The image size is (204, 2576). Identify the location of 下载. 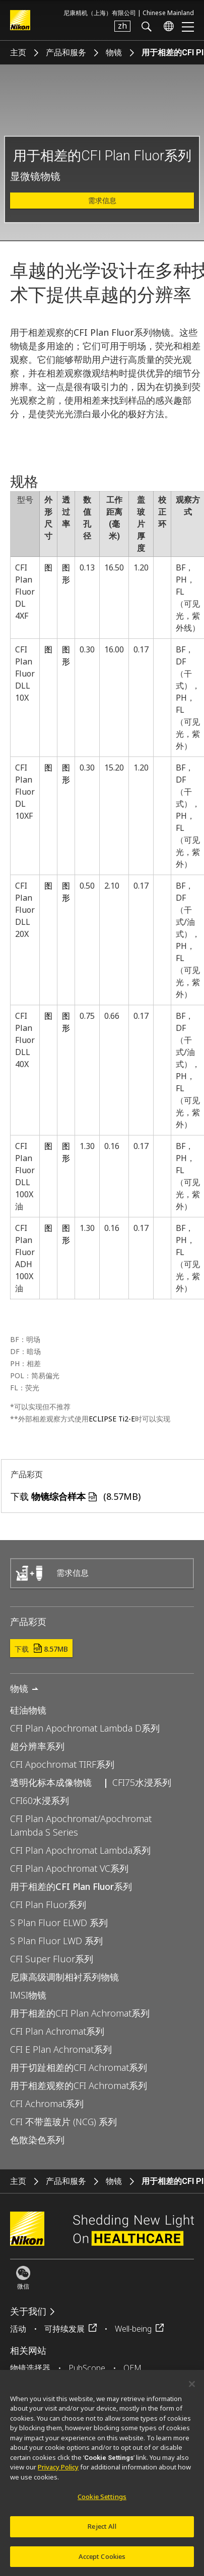
(41, 1649).